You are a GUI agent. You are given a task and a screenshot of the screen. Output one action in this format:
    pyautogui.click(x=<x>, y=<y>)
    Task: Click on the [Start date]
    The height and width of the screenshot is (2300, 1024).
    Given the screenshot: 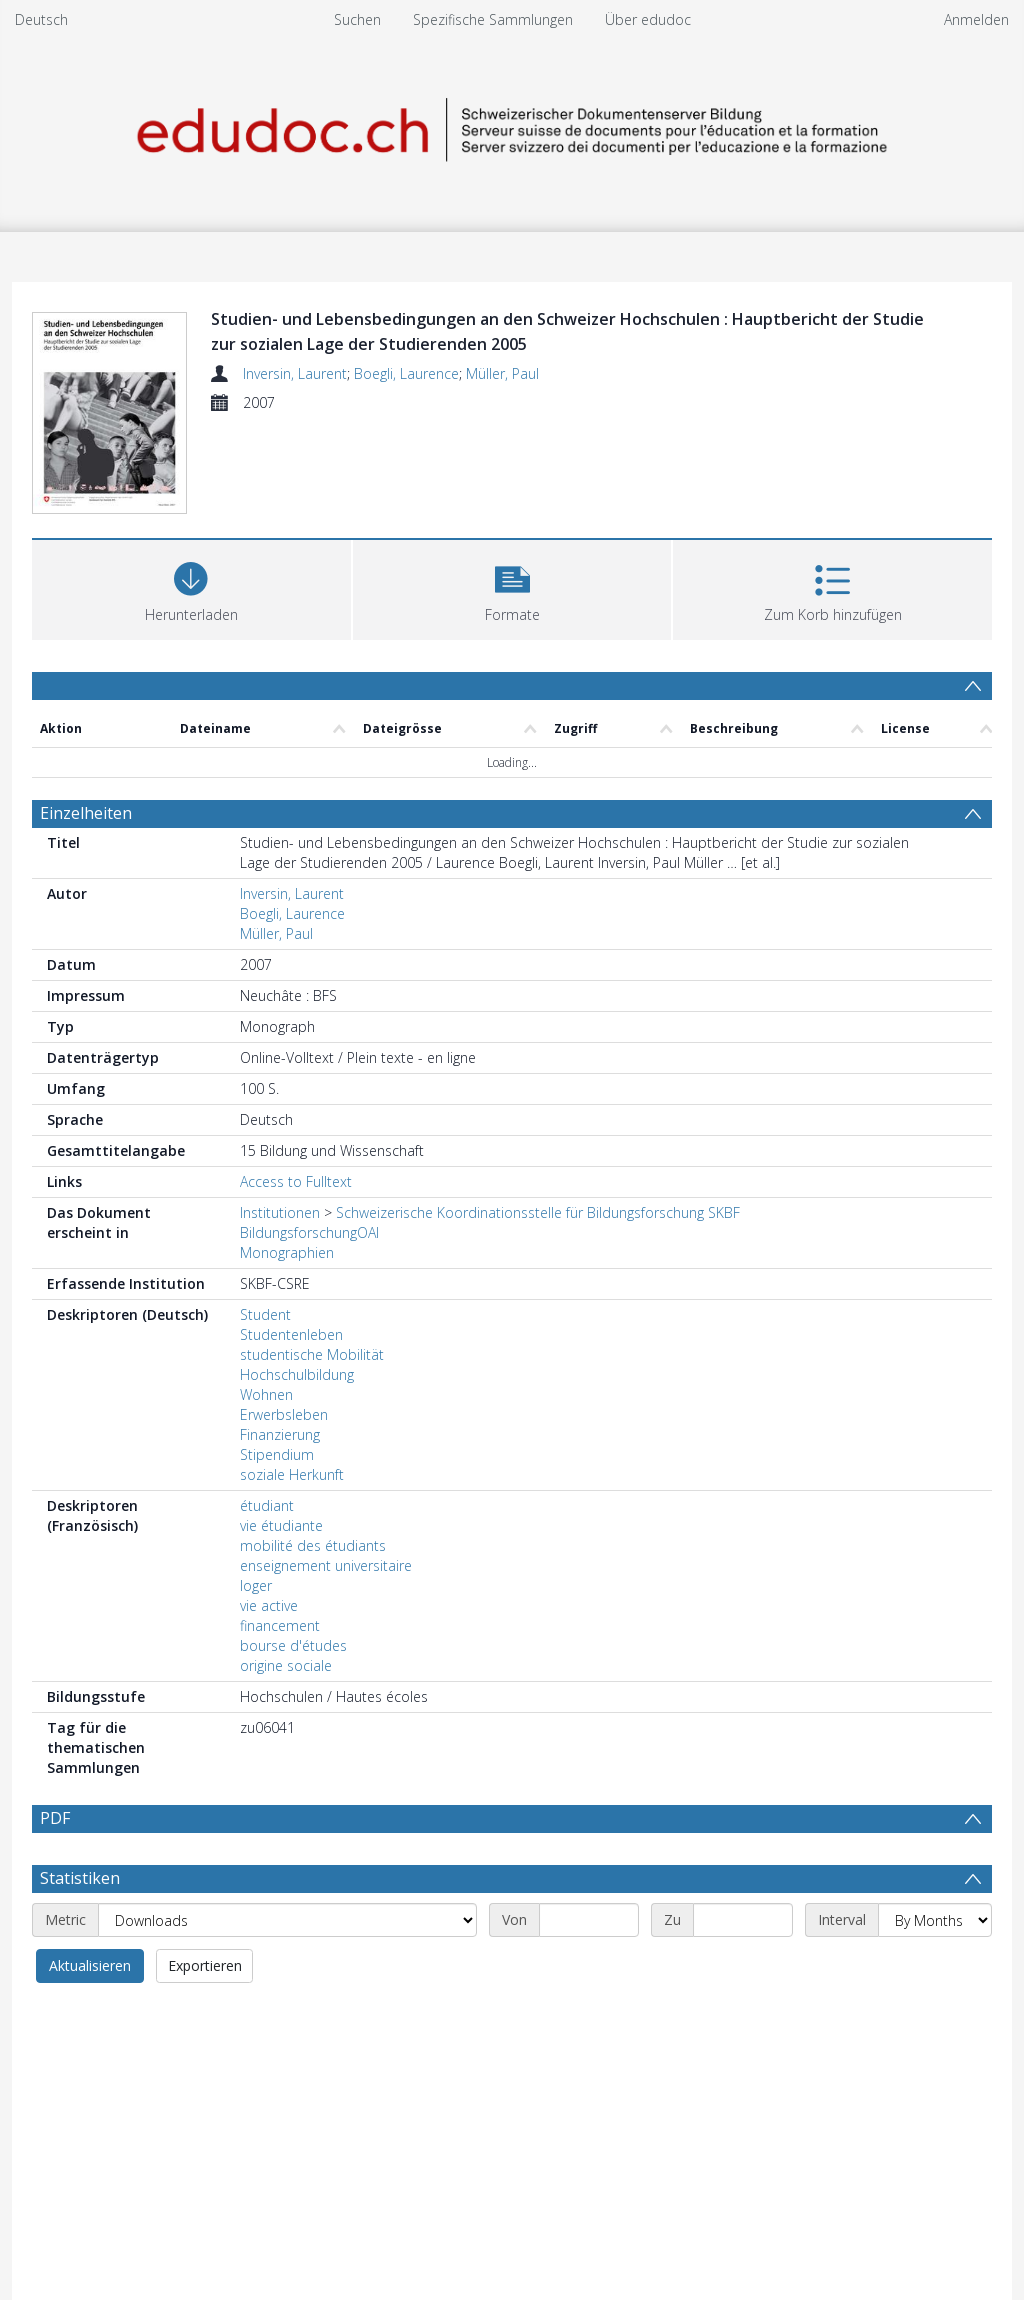 What is the action you would take?
    pyautogui.click(x=589, y=1920)
    